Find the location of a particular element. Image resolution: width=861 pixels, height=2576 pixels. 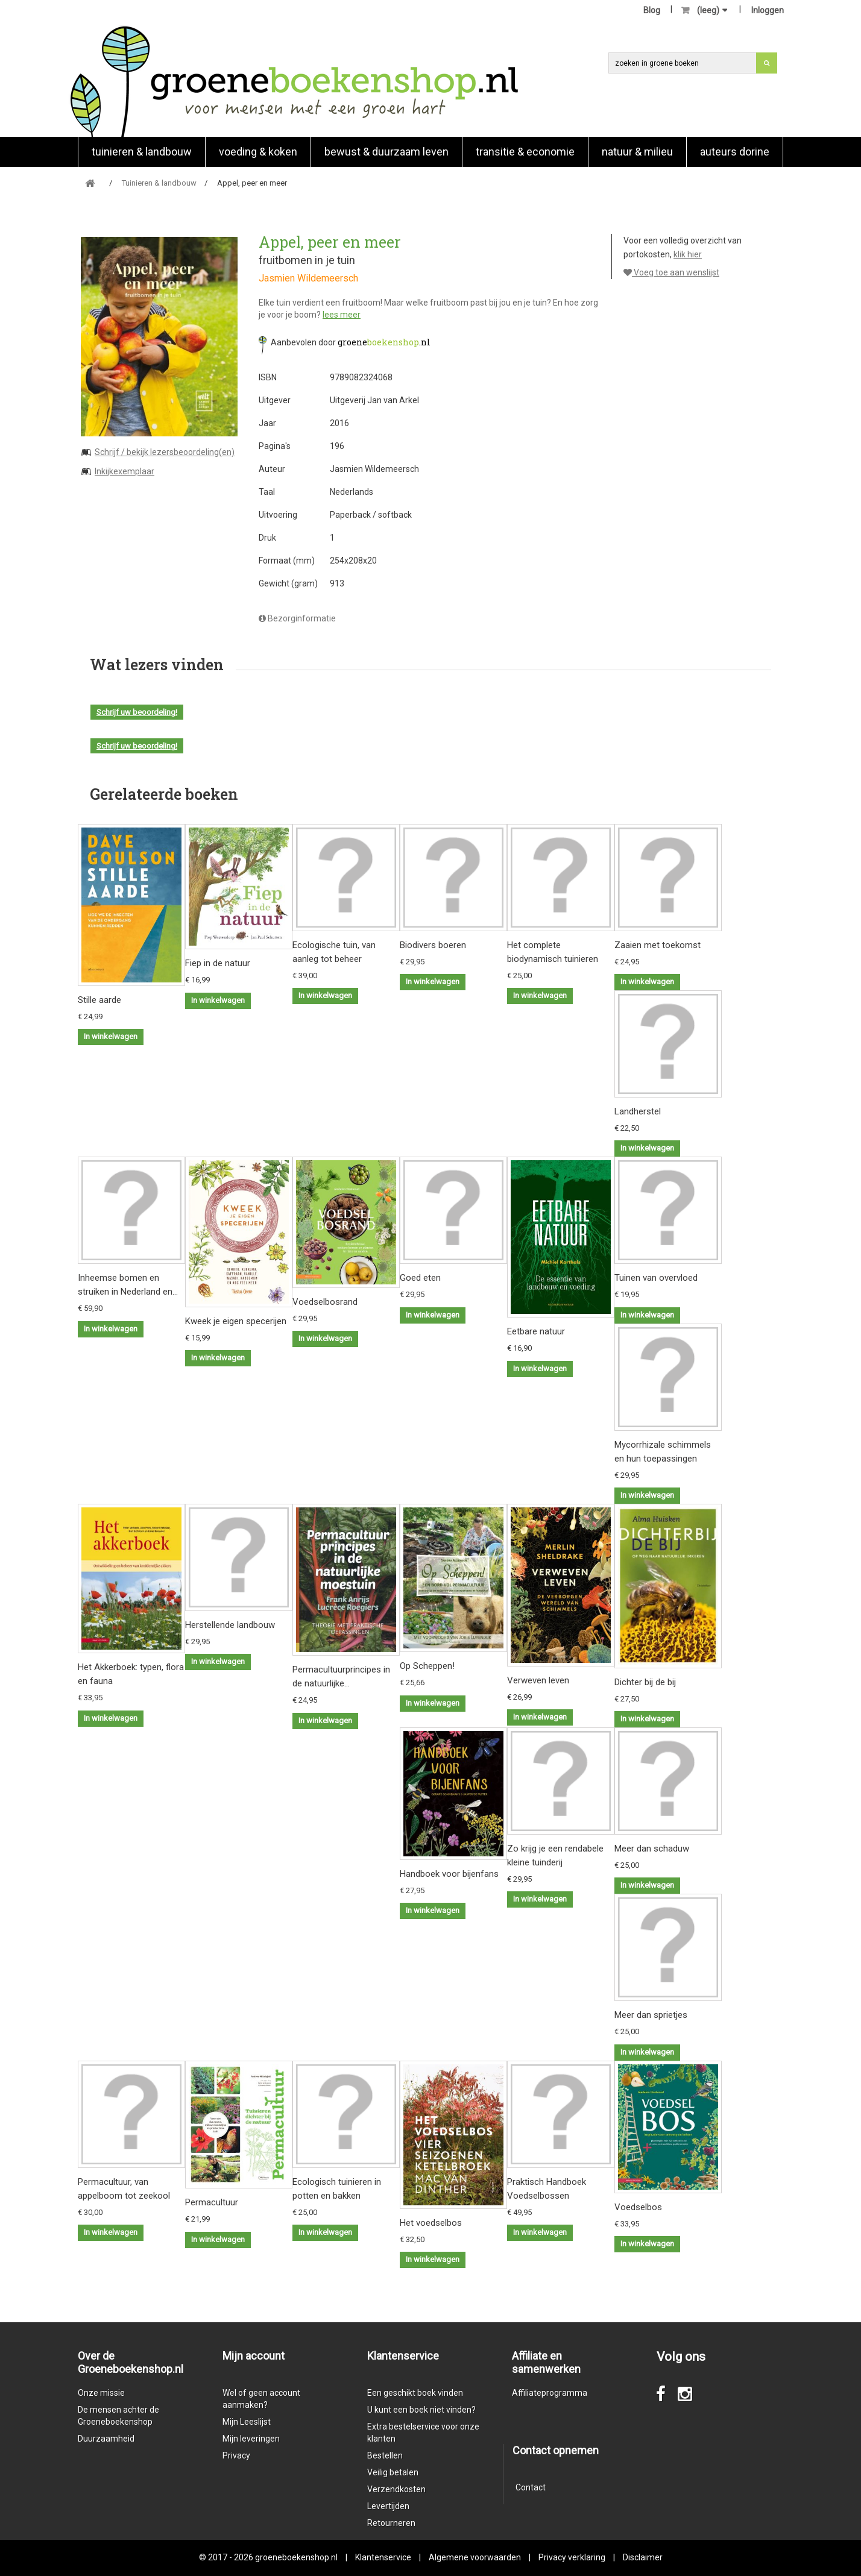

Het voedselbos is located at coordinates (431, 2222).